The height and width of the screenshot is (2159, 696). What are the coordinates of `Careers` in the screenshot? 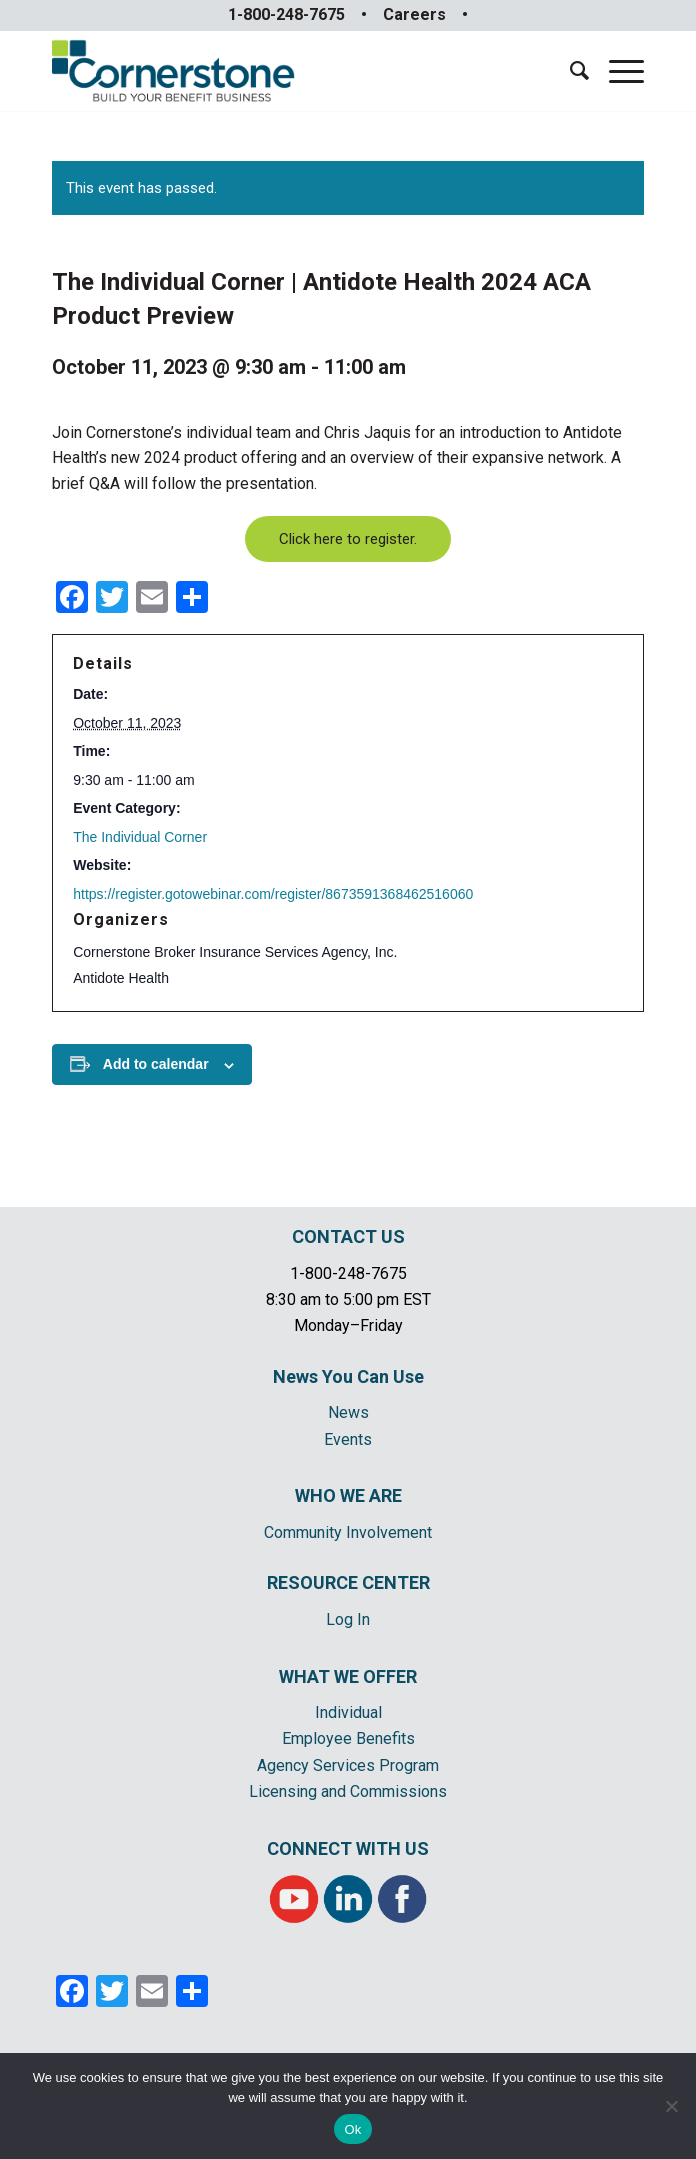 It's located at (414, 14).